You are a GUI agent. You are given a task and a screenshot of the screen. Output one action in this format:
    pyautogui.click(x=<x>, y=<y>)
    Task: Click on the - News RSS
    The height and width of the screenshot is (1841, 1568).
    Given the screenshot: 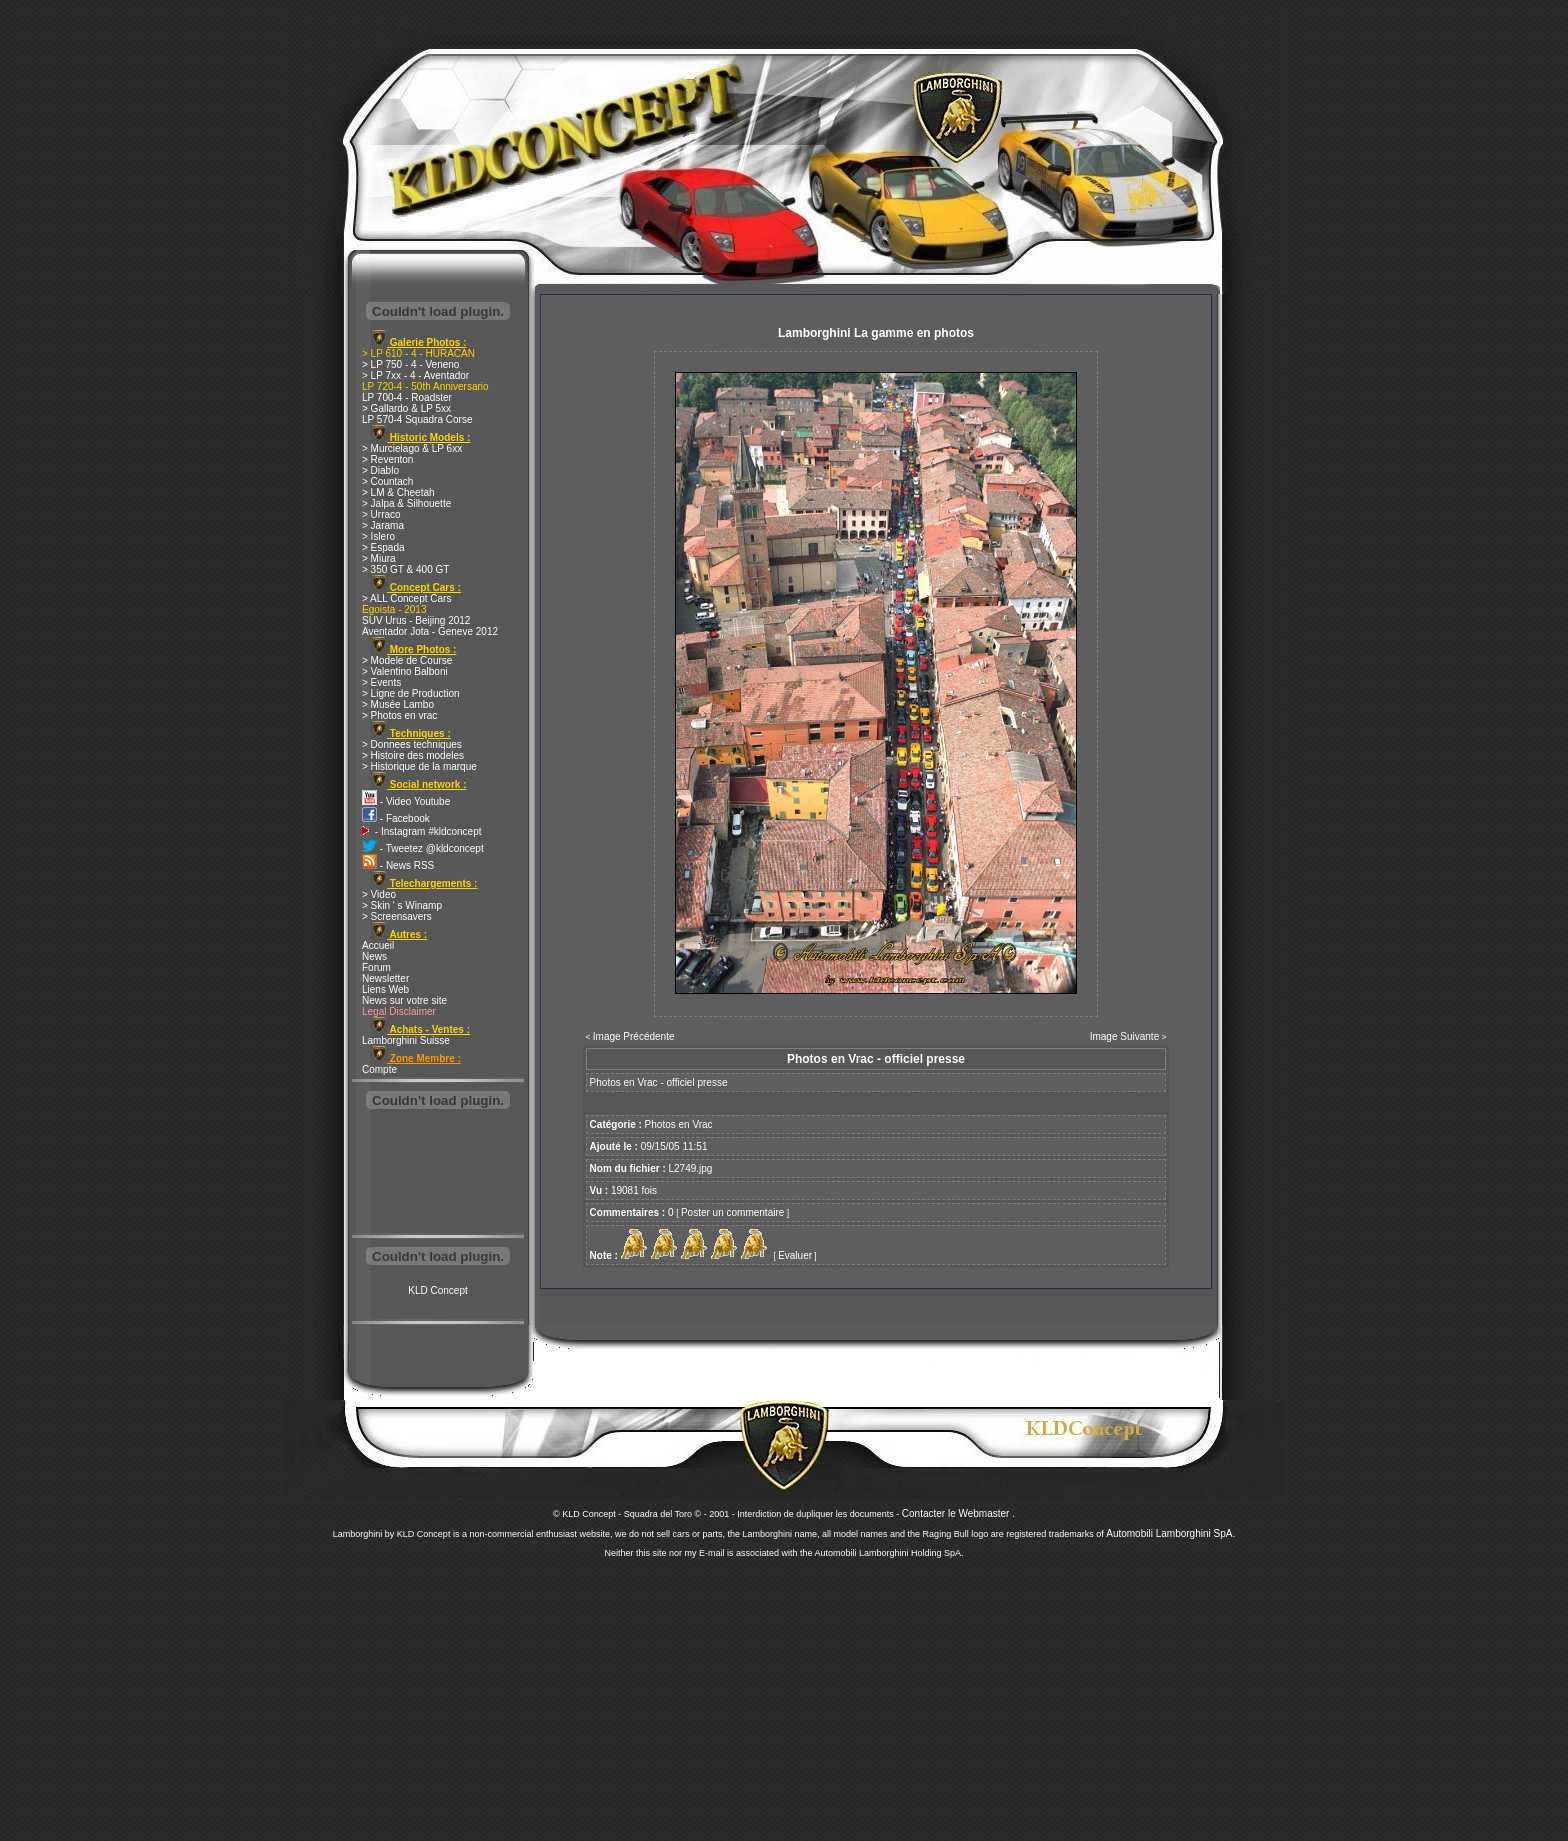 What is the action you would take?
    pyautogui.click(x=398, y=865)
    